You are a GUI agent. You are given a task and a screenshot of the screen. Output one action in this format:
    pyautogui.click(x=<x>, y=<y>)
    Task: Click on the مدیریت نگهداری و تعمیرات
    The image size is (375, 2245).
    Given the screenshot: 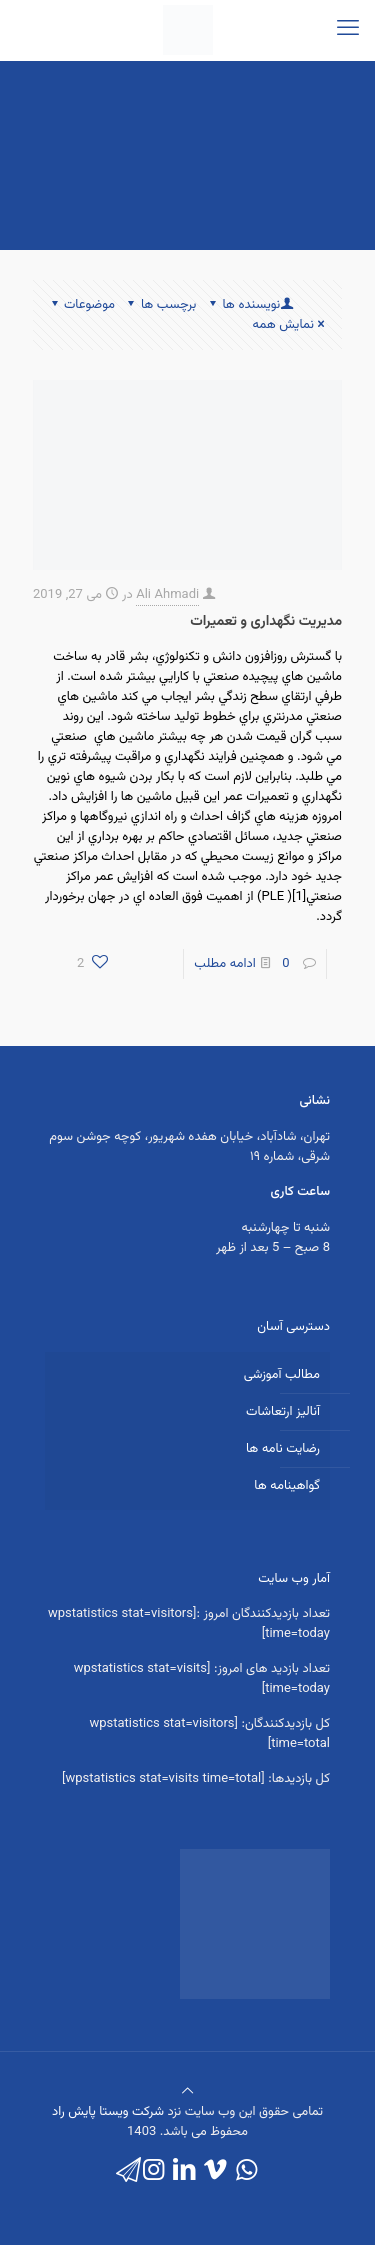 What is the action you would take?
    pyautogui.click(x=266, y=622)
    